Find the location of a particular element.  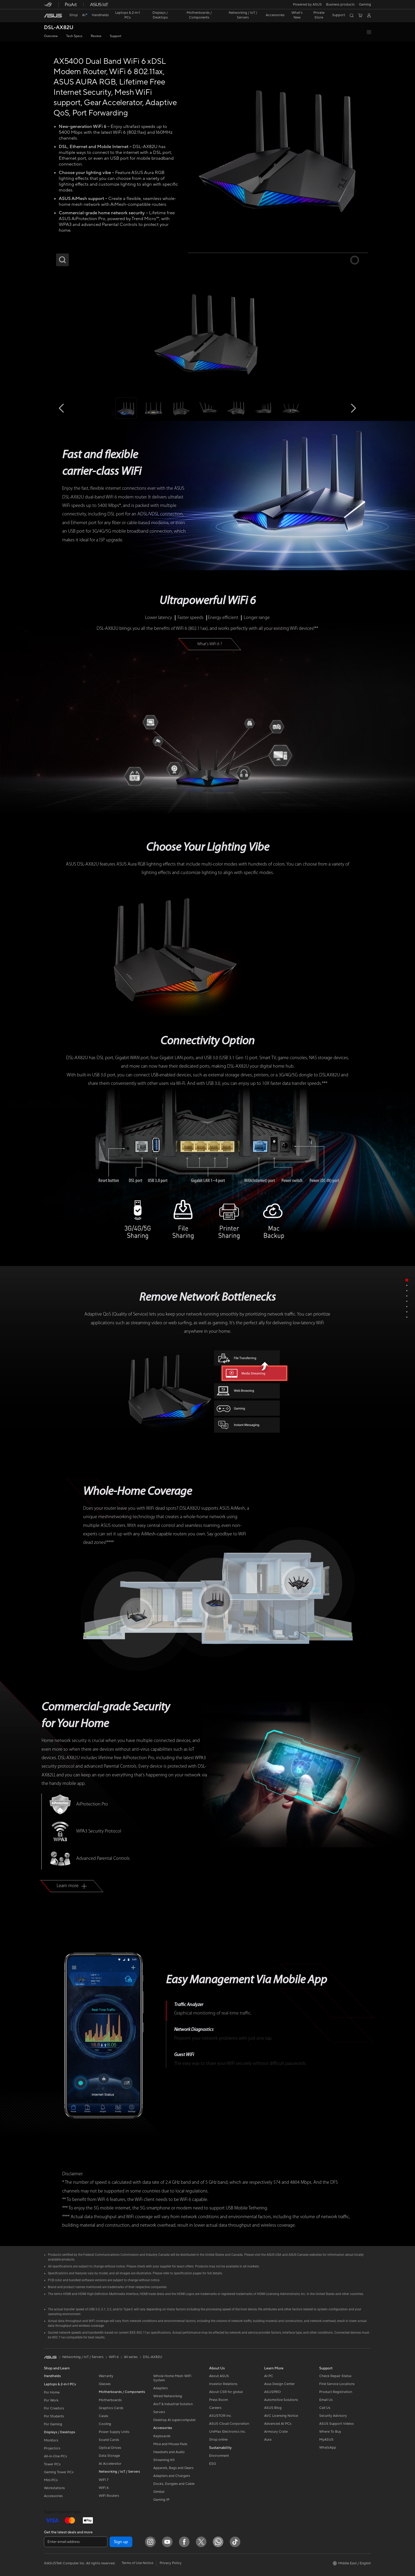

Shop online is located at coordinates (218, 2439).